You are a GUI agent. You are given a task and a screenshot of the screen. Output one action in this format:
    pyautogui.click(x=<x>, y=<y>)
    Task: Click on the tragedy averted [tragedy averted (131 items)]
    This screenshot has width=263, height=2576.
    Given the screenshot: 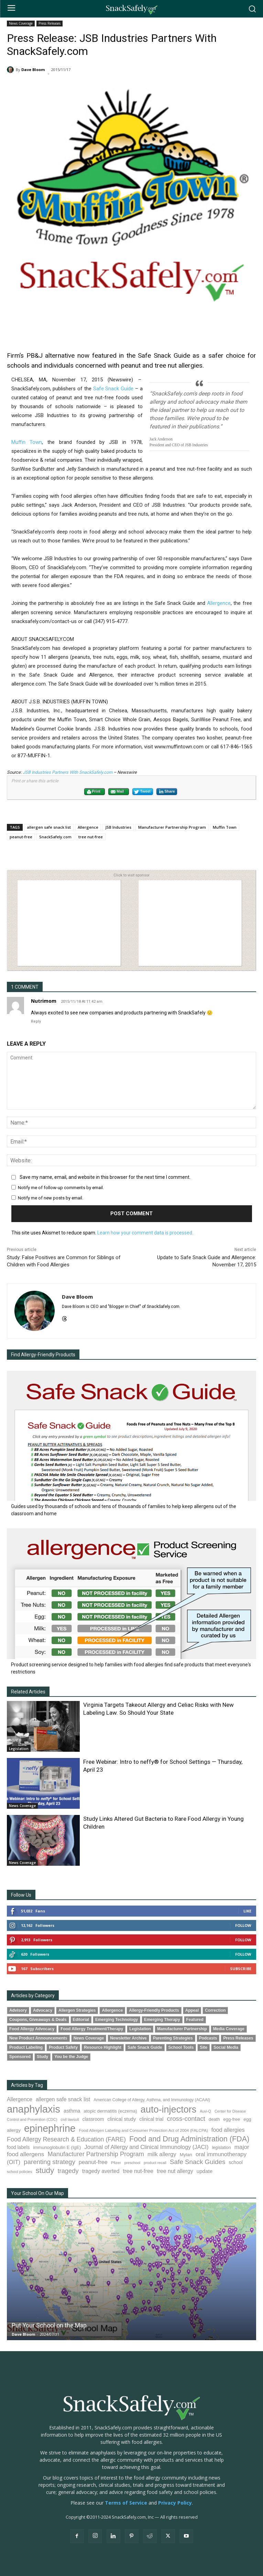 What is the action you would take?
    pyautogui.click(x=101, y=2171)
    